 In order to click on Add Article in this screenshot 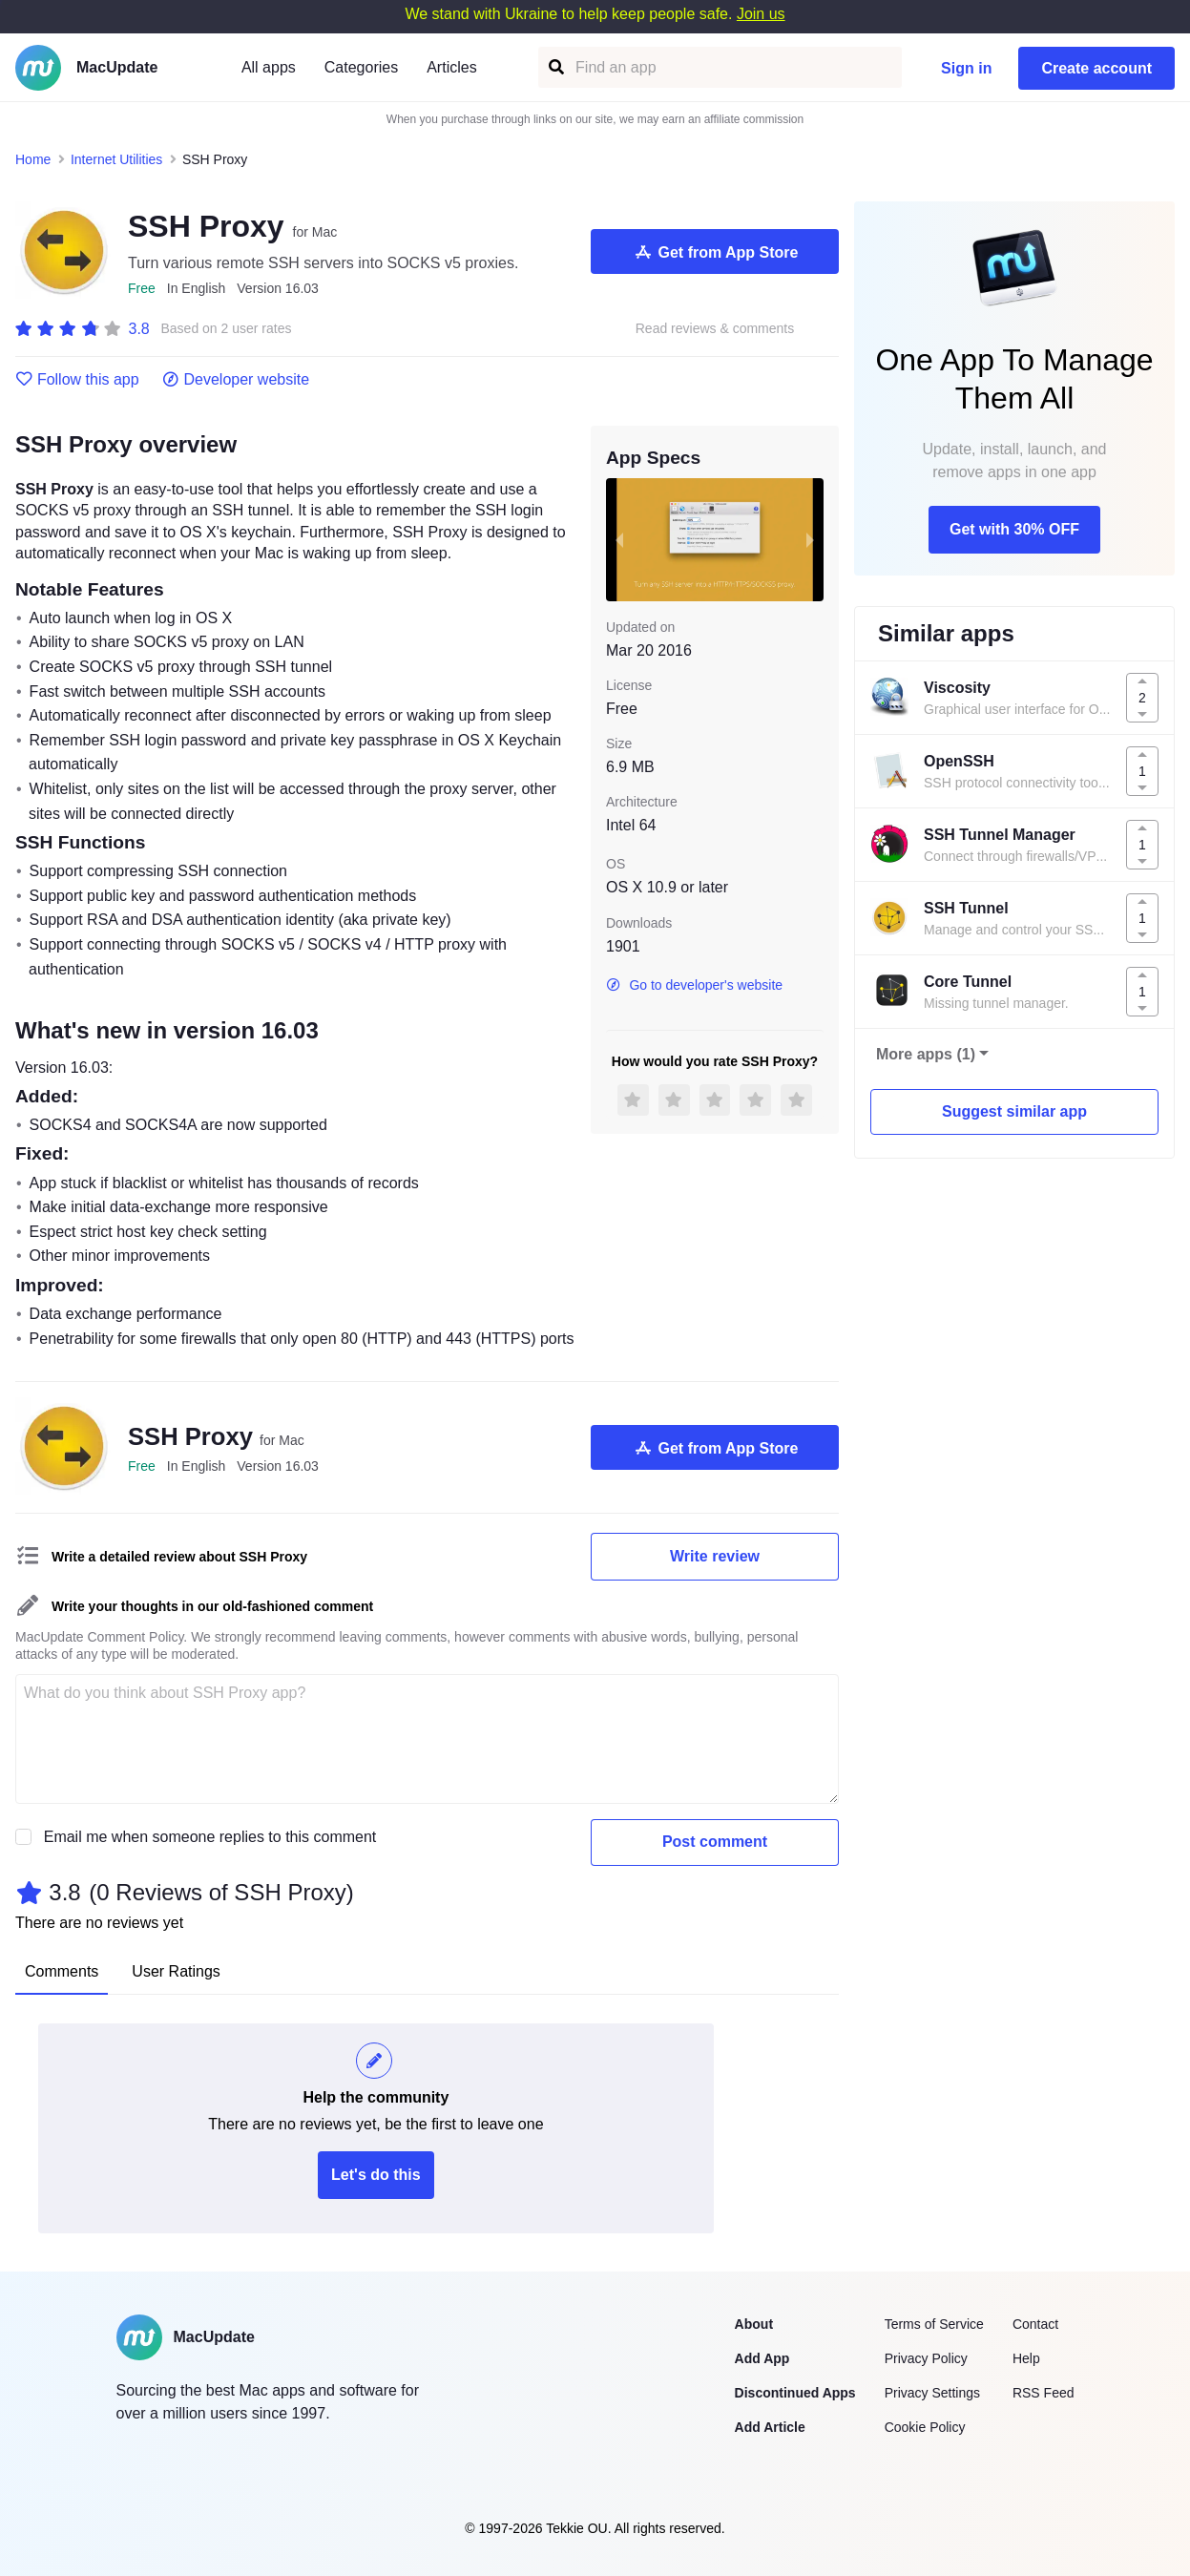, I will do `click(770, 2427)`.